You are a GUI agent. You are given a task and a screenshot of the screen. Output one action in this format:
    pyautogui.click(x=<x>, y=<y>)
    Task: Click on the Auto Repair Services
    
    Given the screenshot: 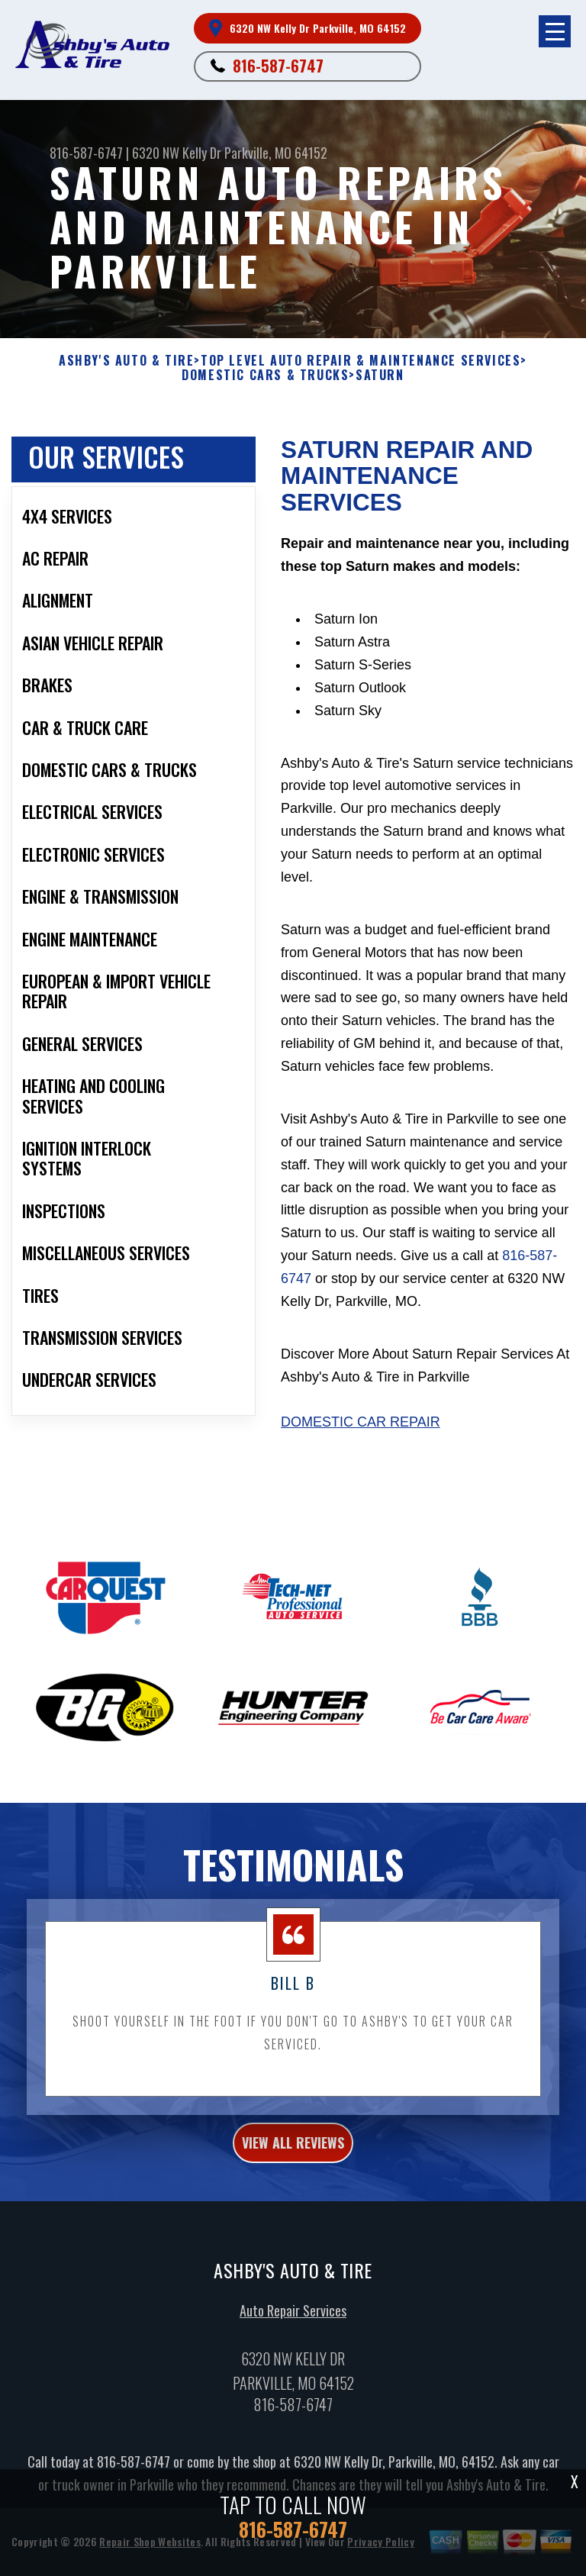 What is the action you would take?
    pyautogui.click(x=293, y=2320)
    